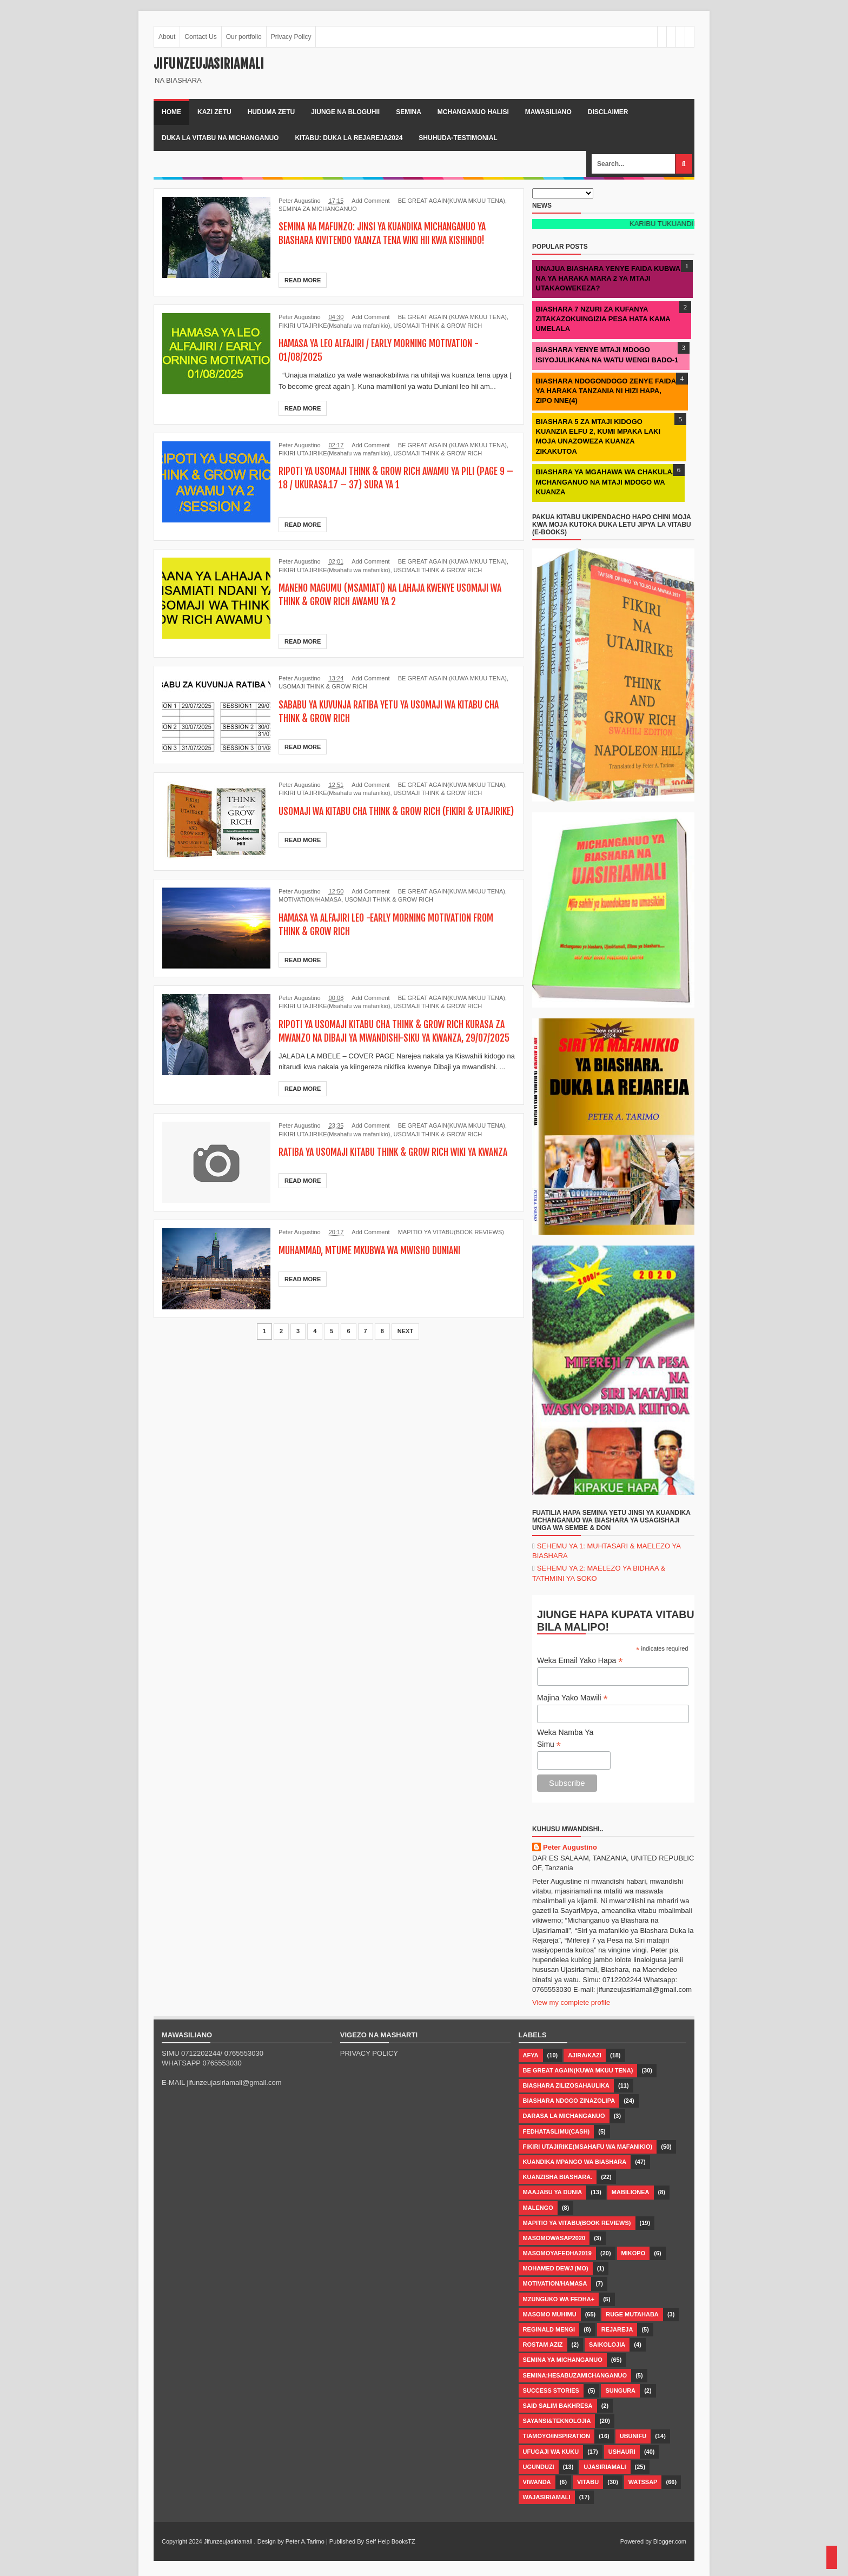 Image resolution: width=848 pixels, height=2576 pixels. I want to click on UFUGAJI WA KUKU, so click(551, 2451).